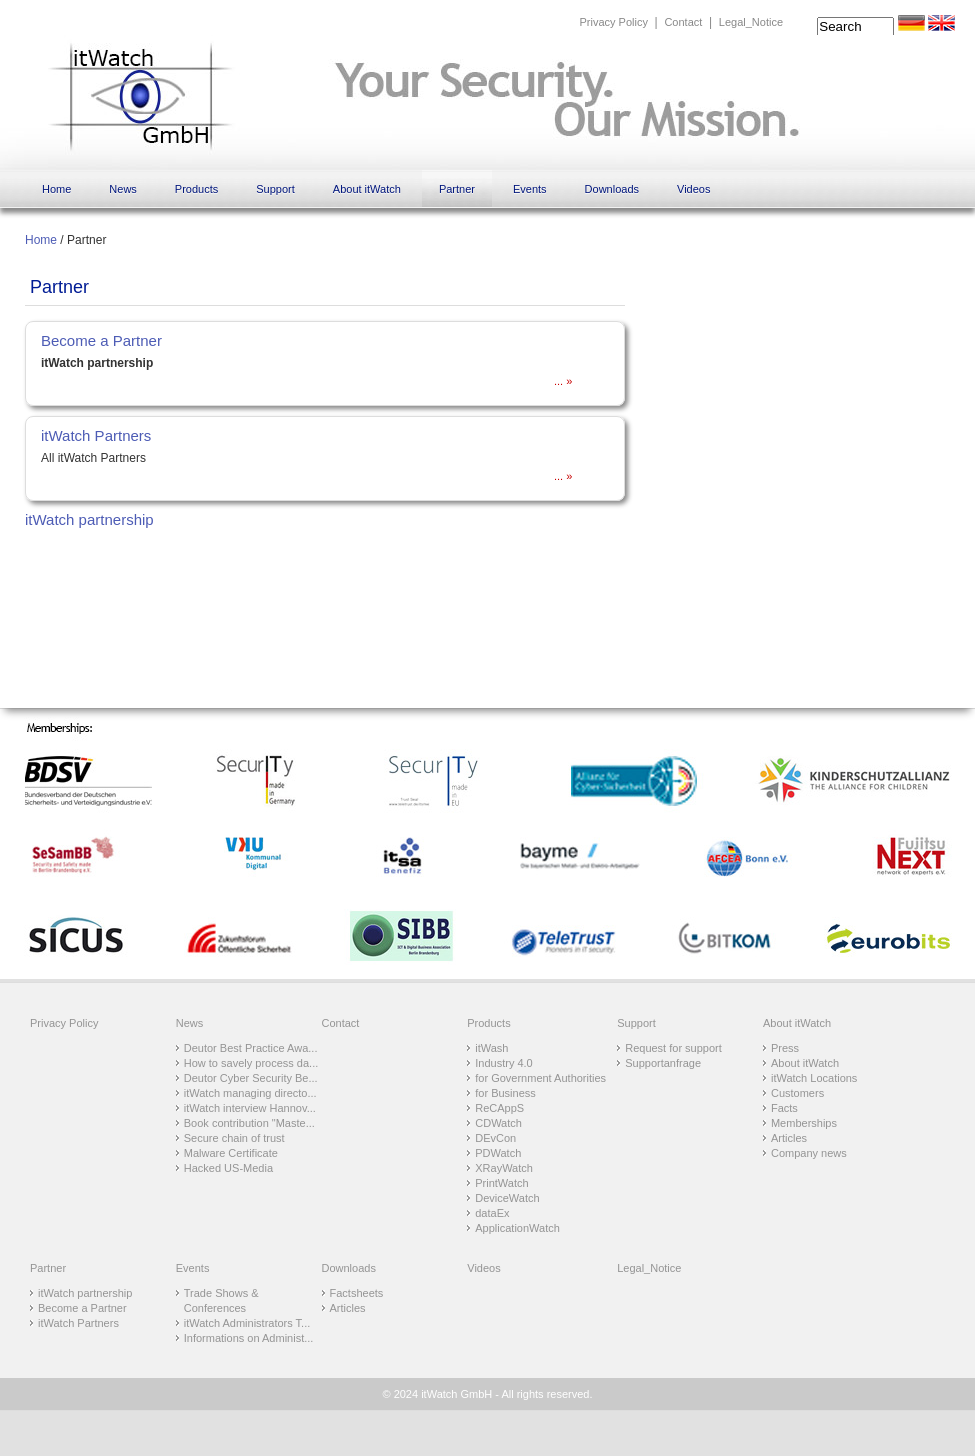 Image resolution: width=975 pixels, height=1456 pixels. What do you see at coordinates (530, 189) in the screenshot?
I see `Events` at bounding box center [530, 189].